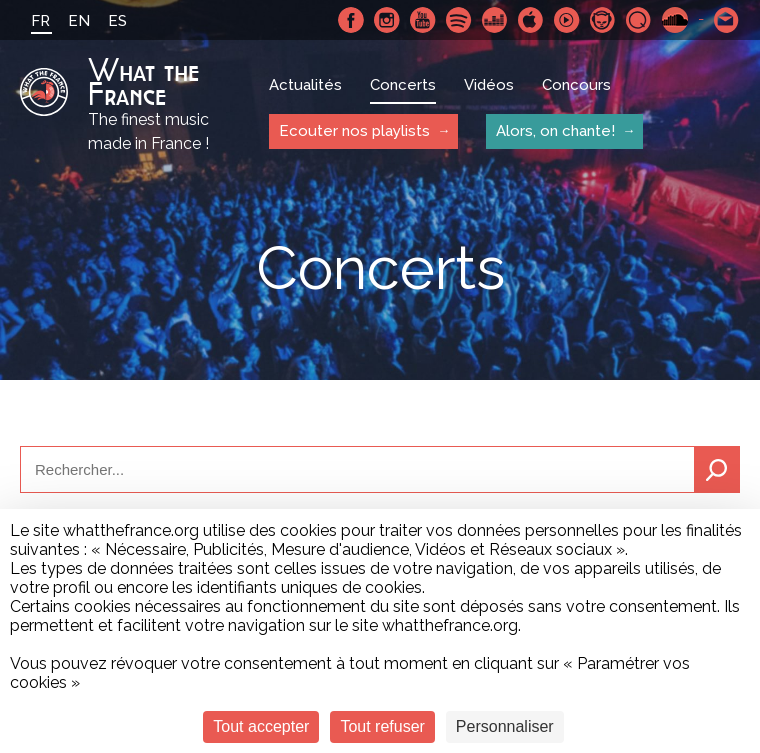  What do you see at coordinates (423, 20) in the screenshot?
I see `Youtube` at bounding box center [423, 20].